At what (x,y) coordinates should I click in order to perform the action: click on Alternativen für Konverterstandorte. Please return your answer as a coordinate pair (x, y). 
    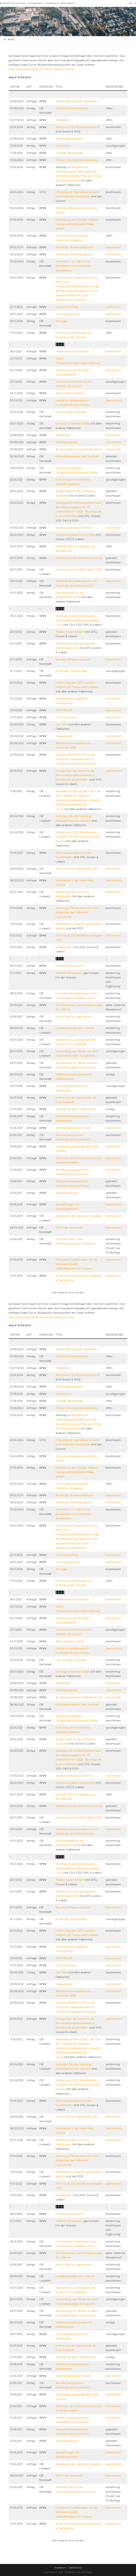
    Looking at the image, I should click on (78, 127).